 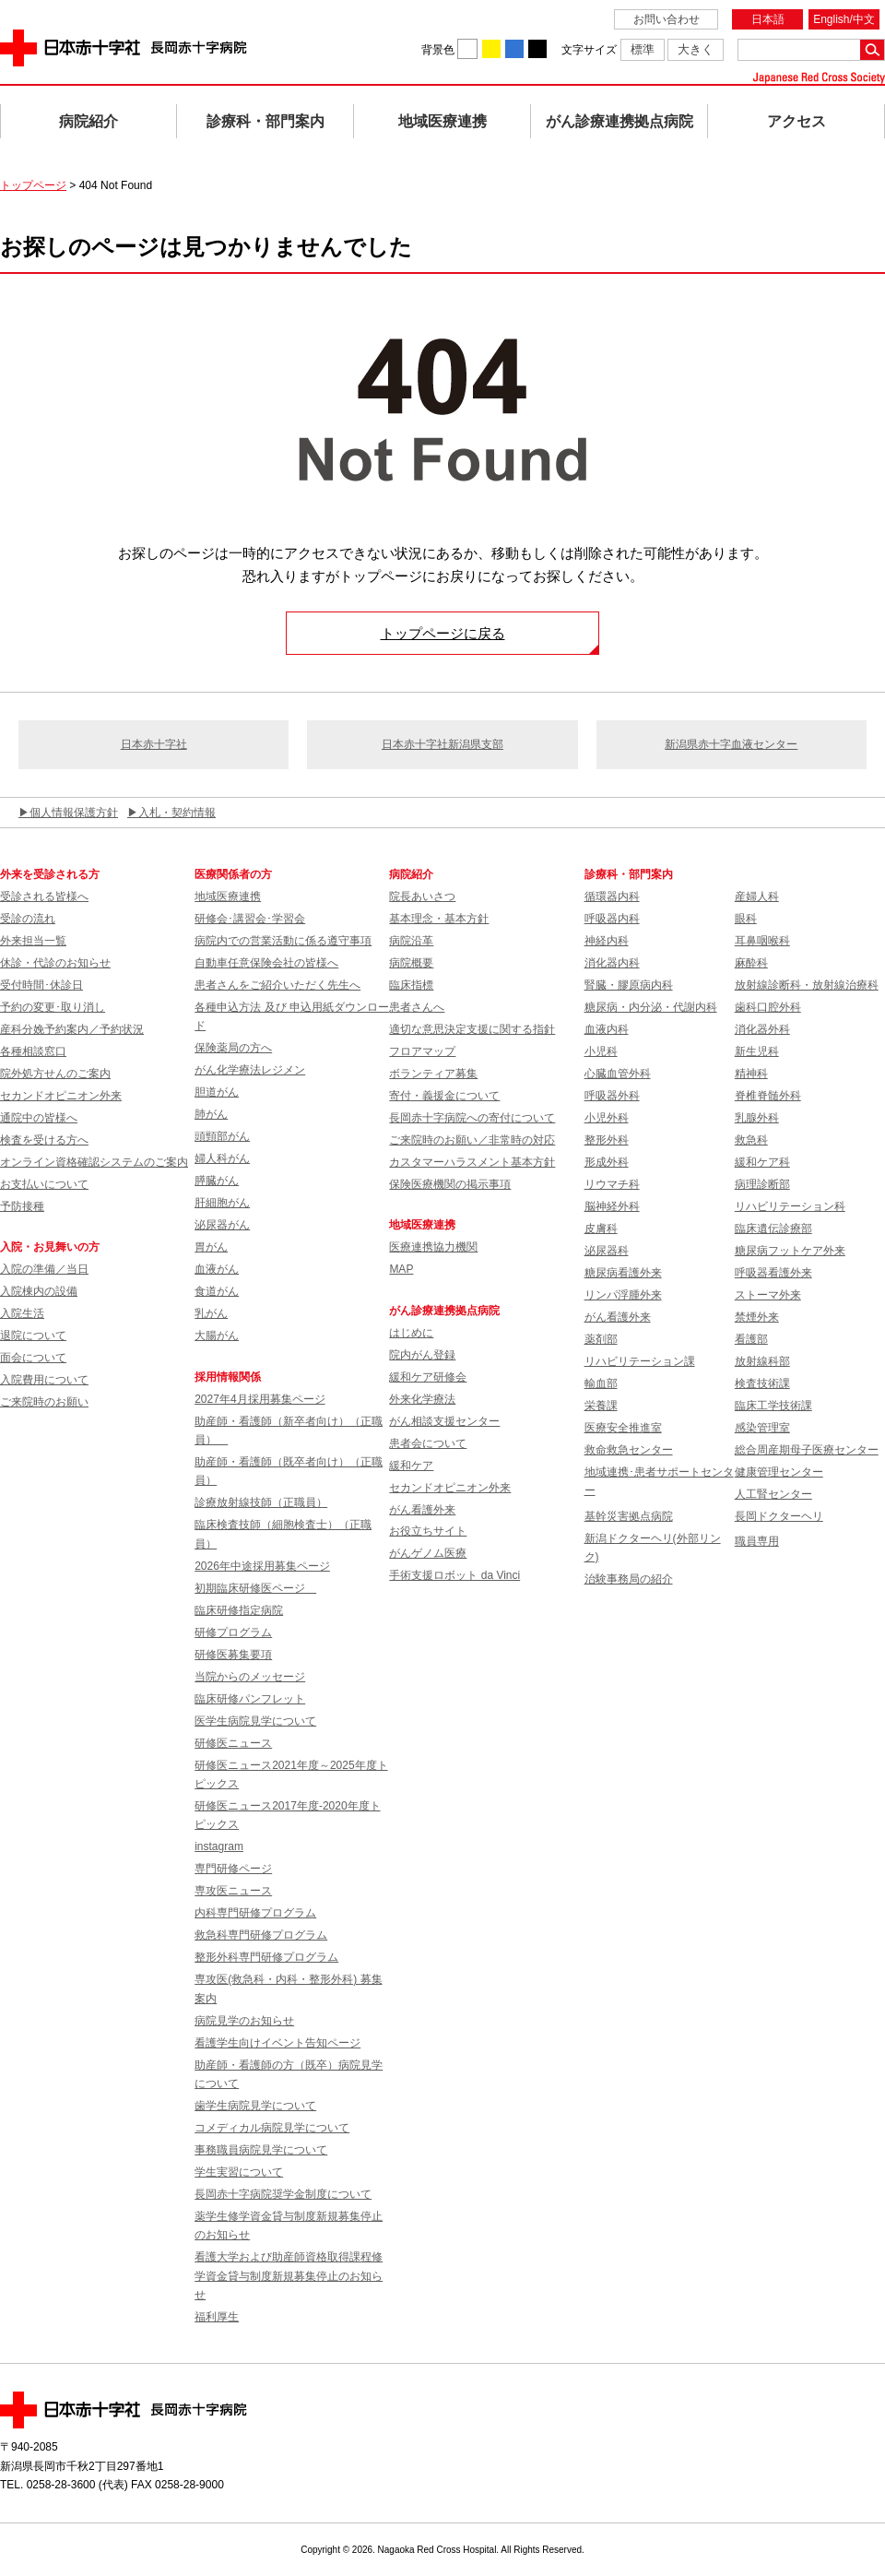 I want to click on 予約の変更･取り消し, so click(x=52, y=1007).